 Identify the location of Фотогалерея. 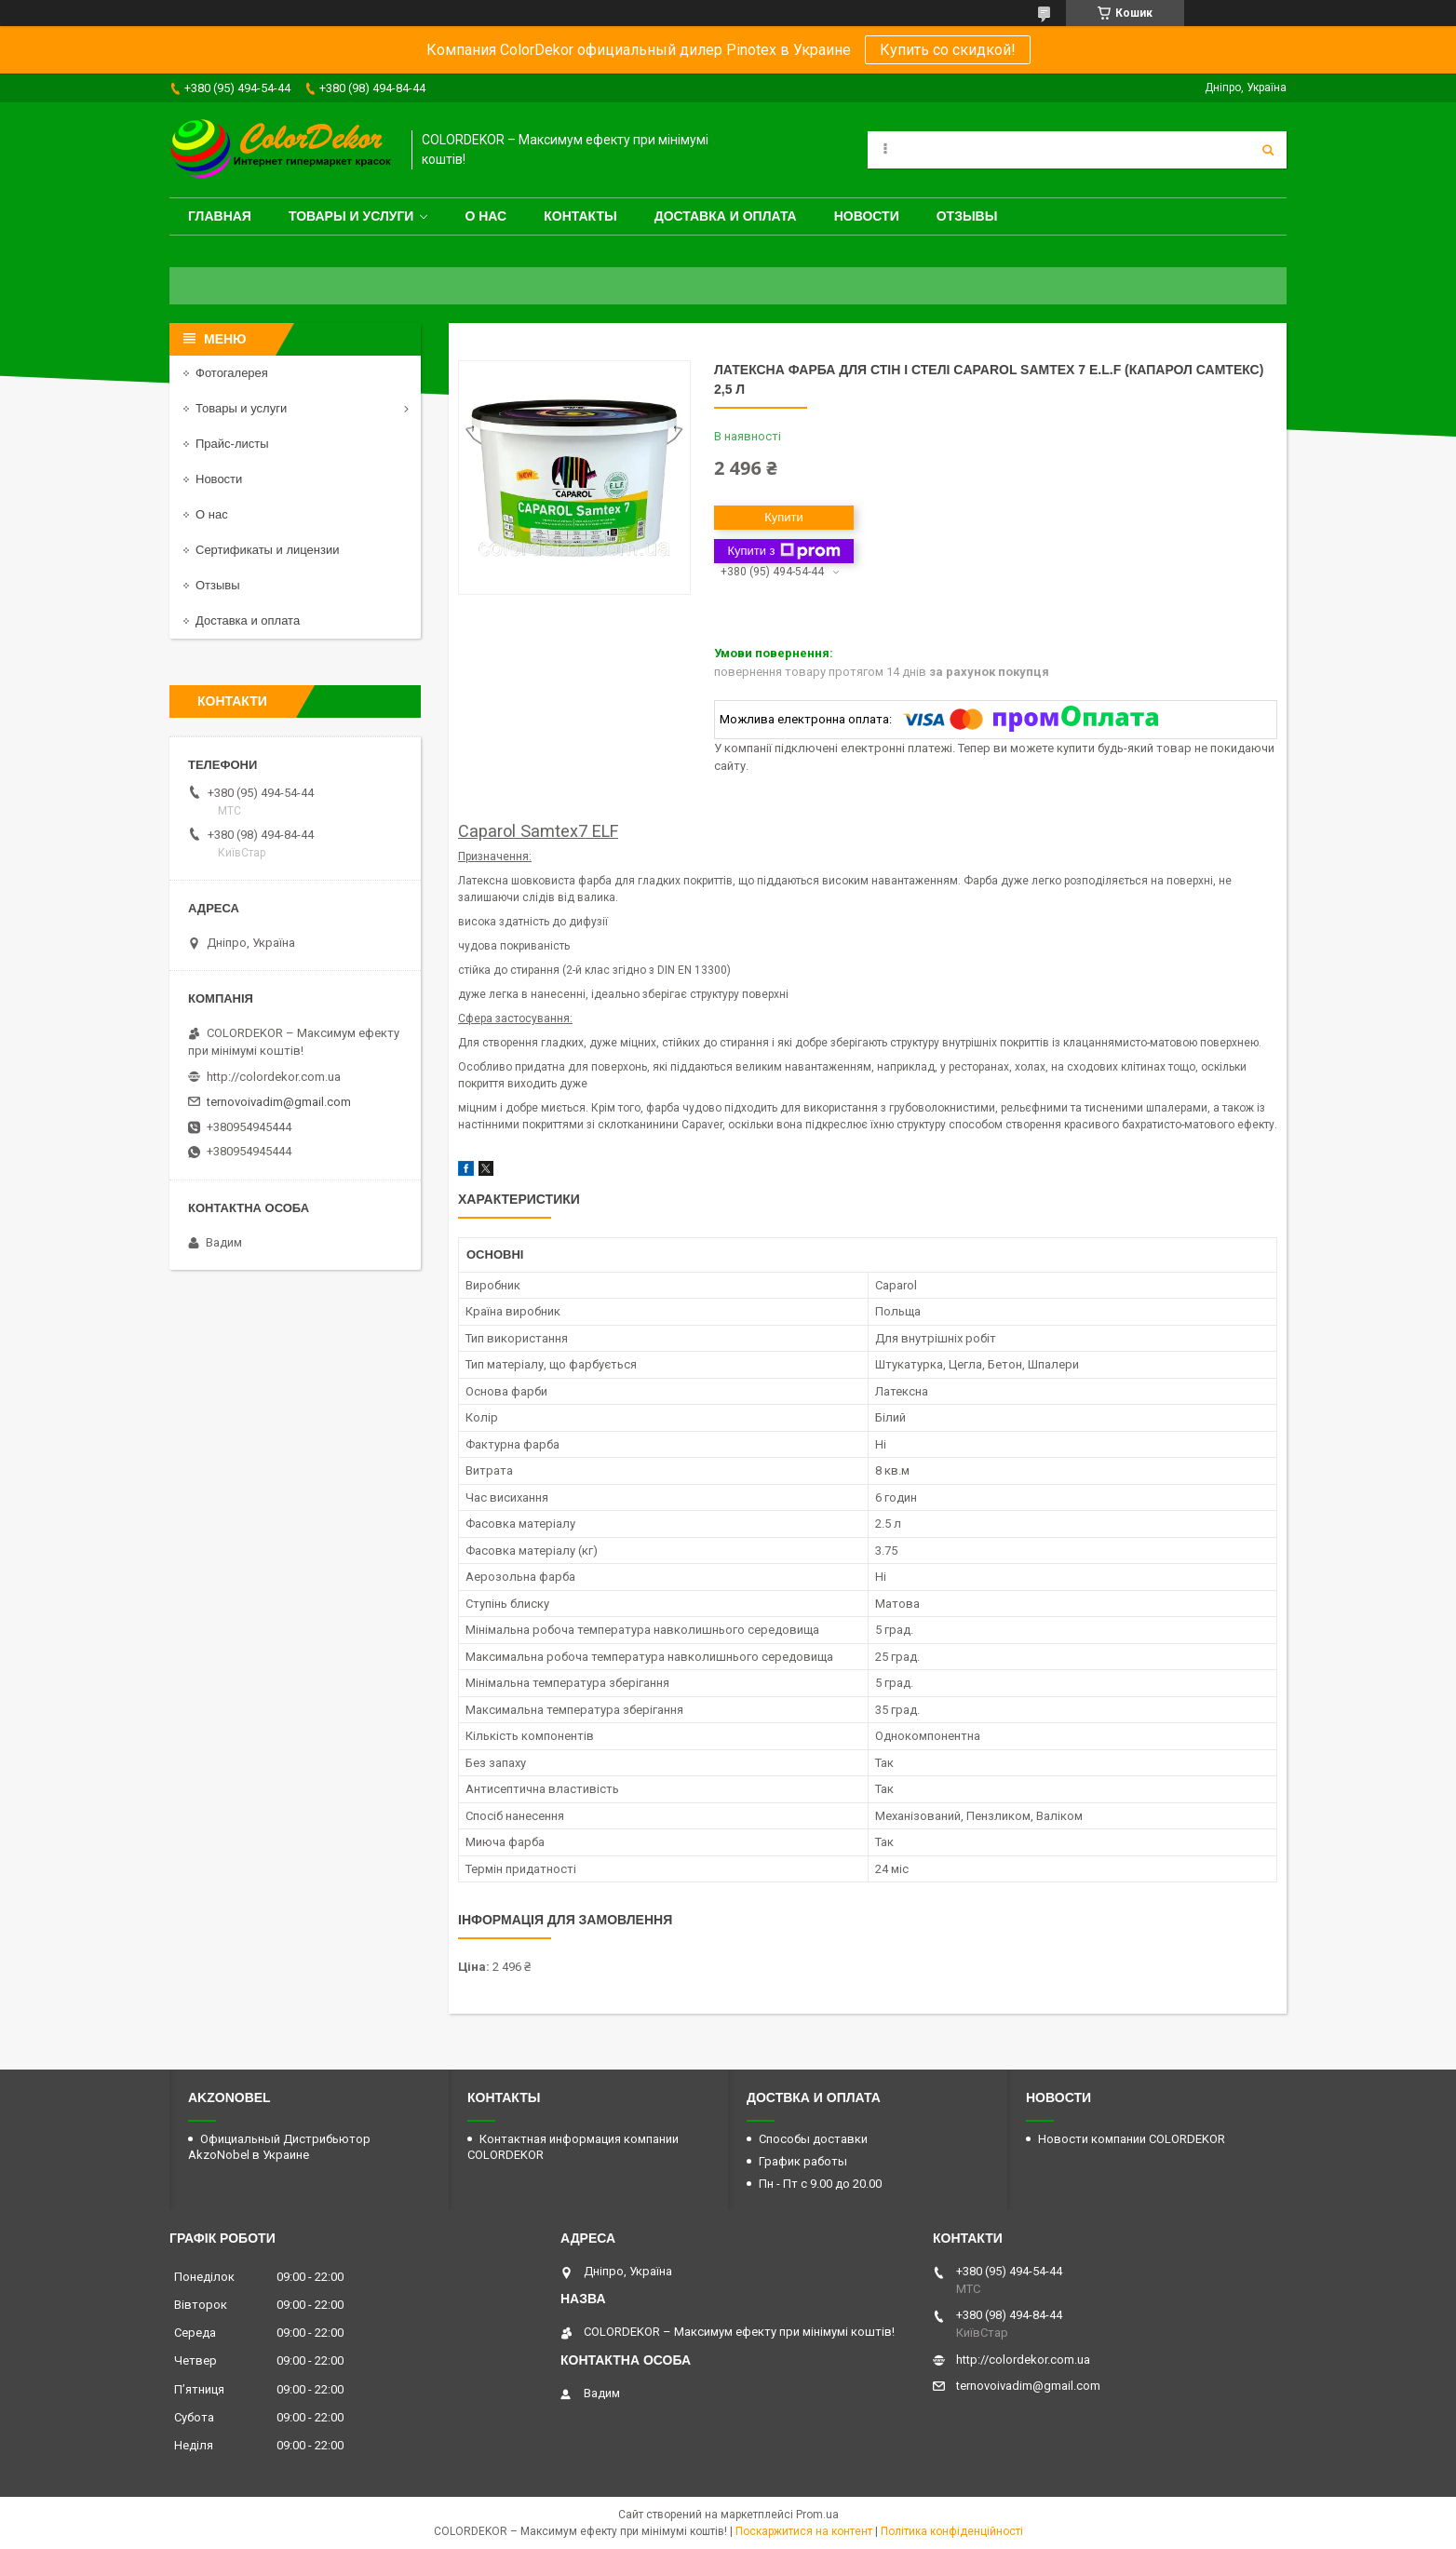
(231, 373).